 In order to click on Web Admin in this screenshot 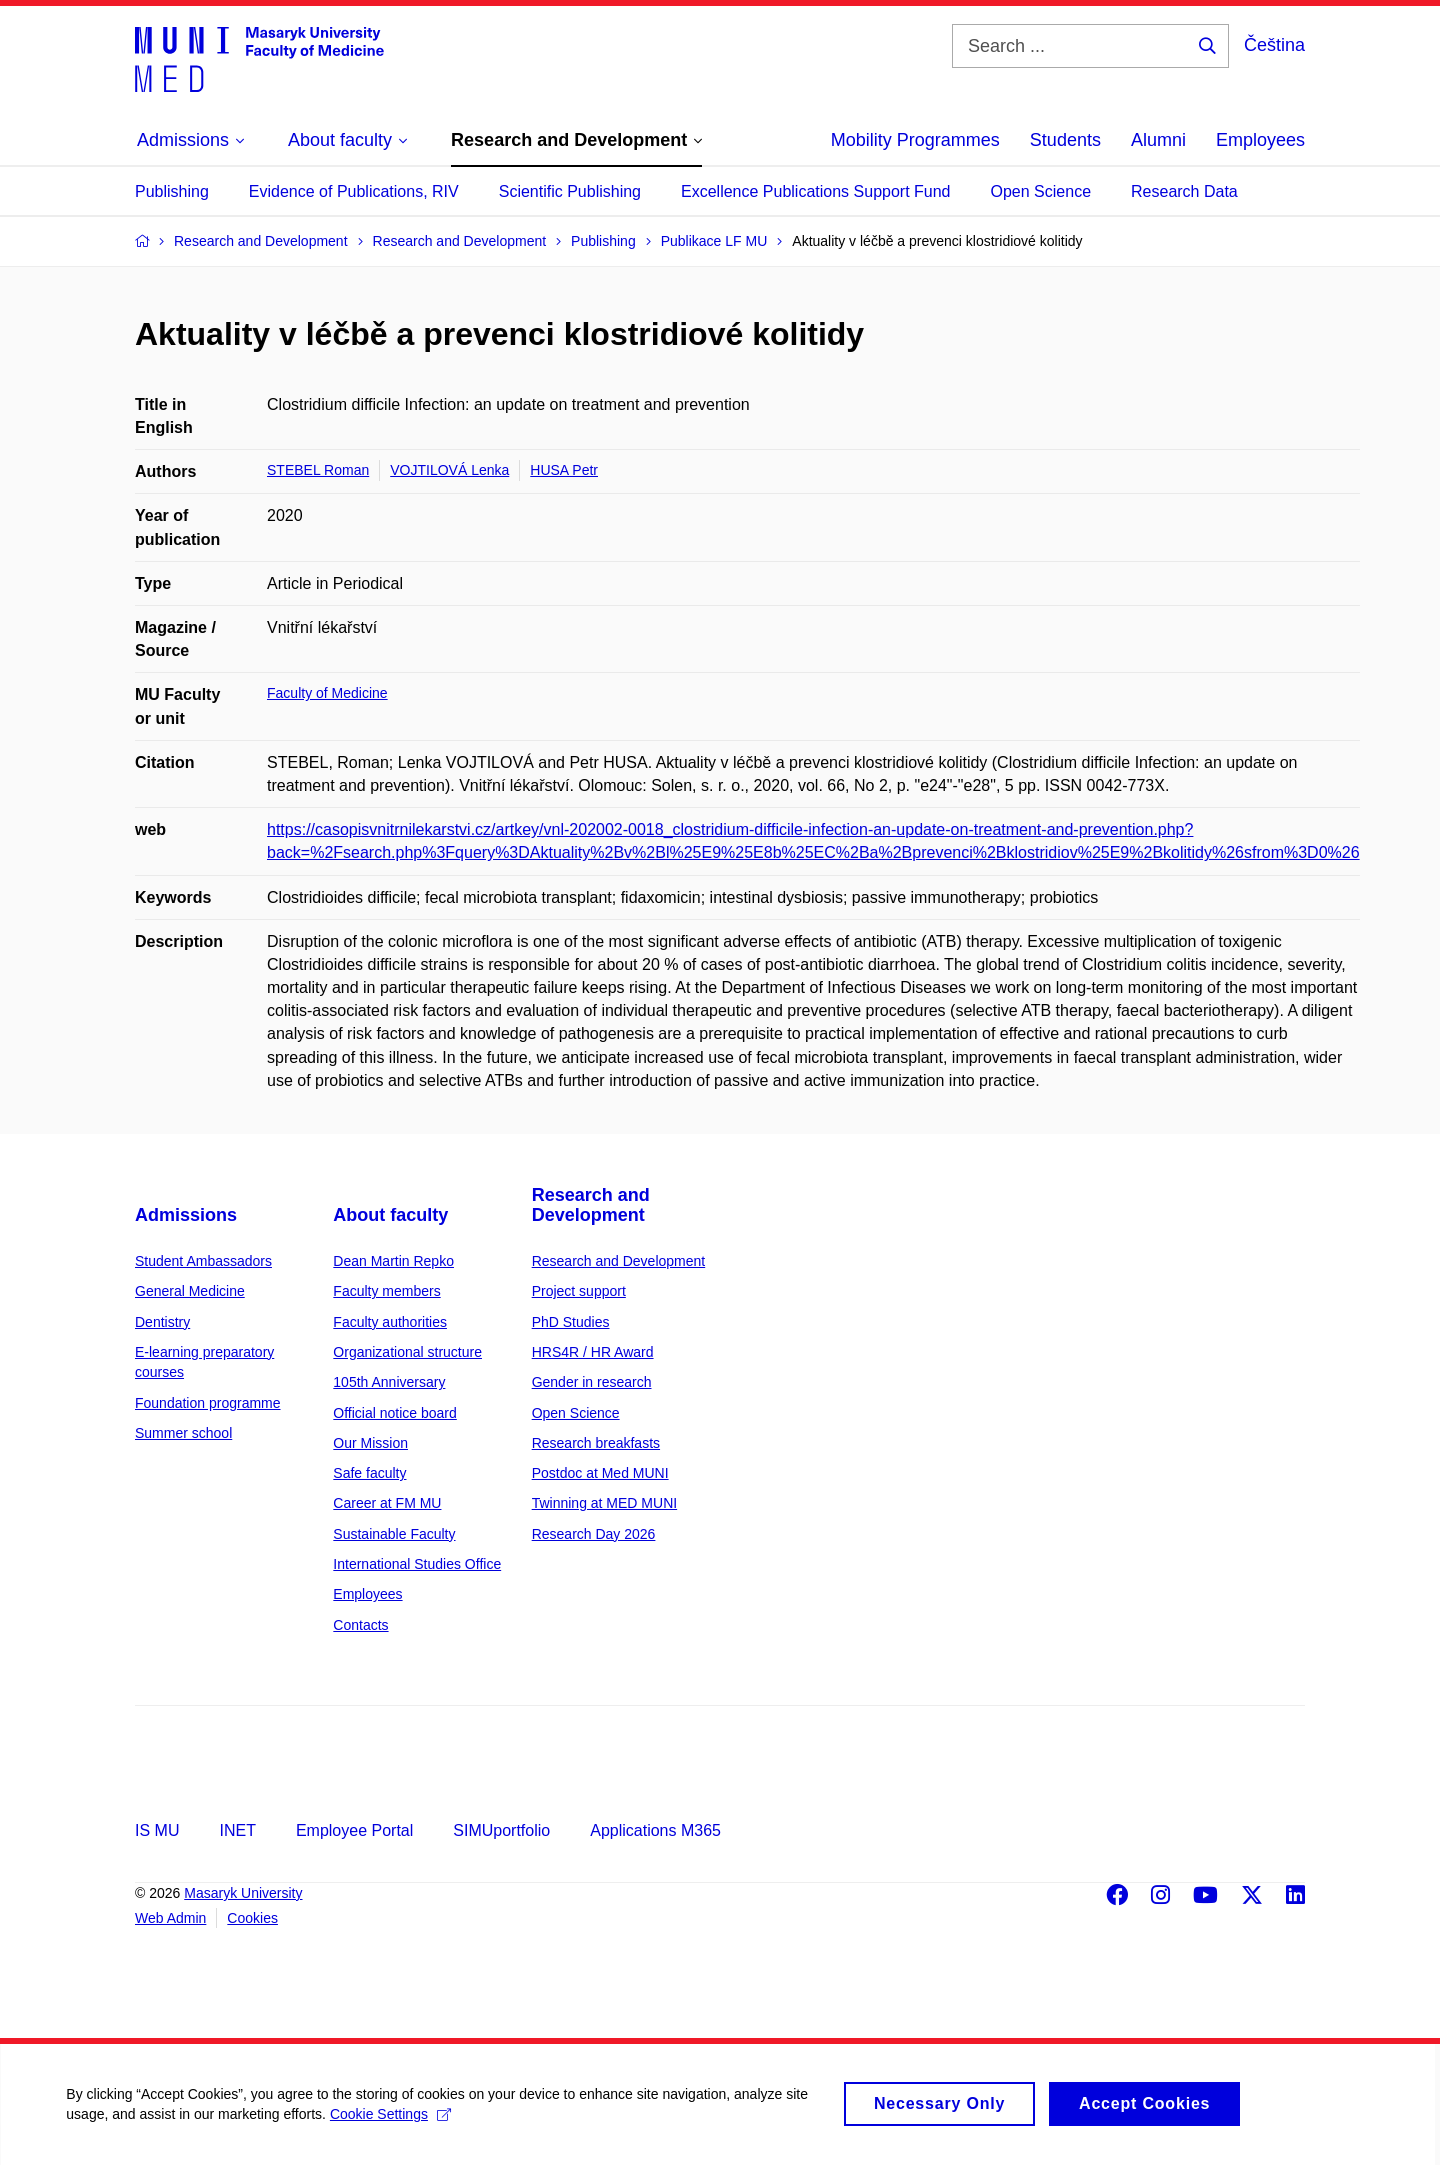, I will do `click(170, 1918)`.